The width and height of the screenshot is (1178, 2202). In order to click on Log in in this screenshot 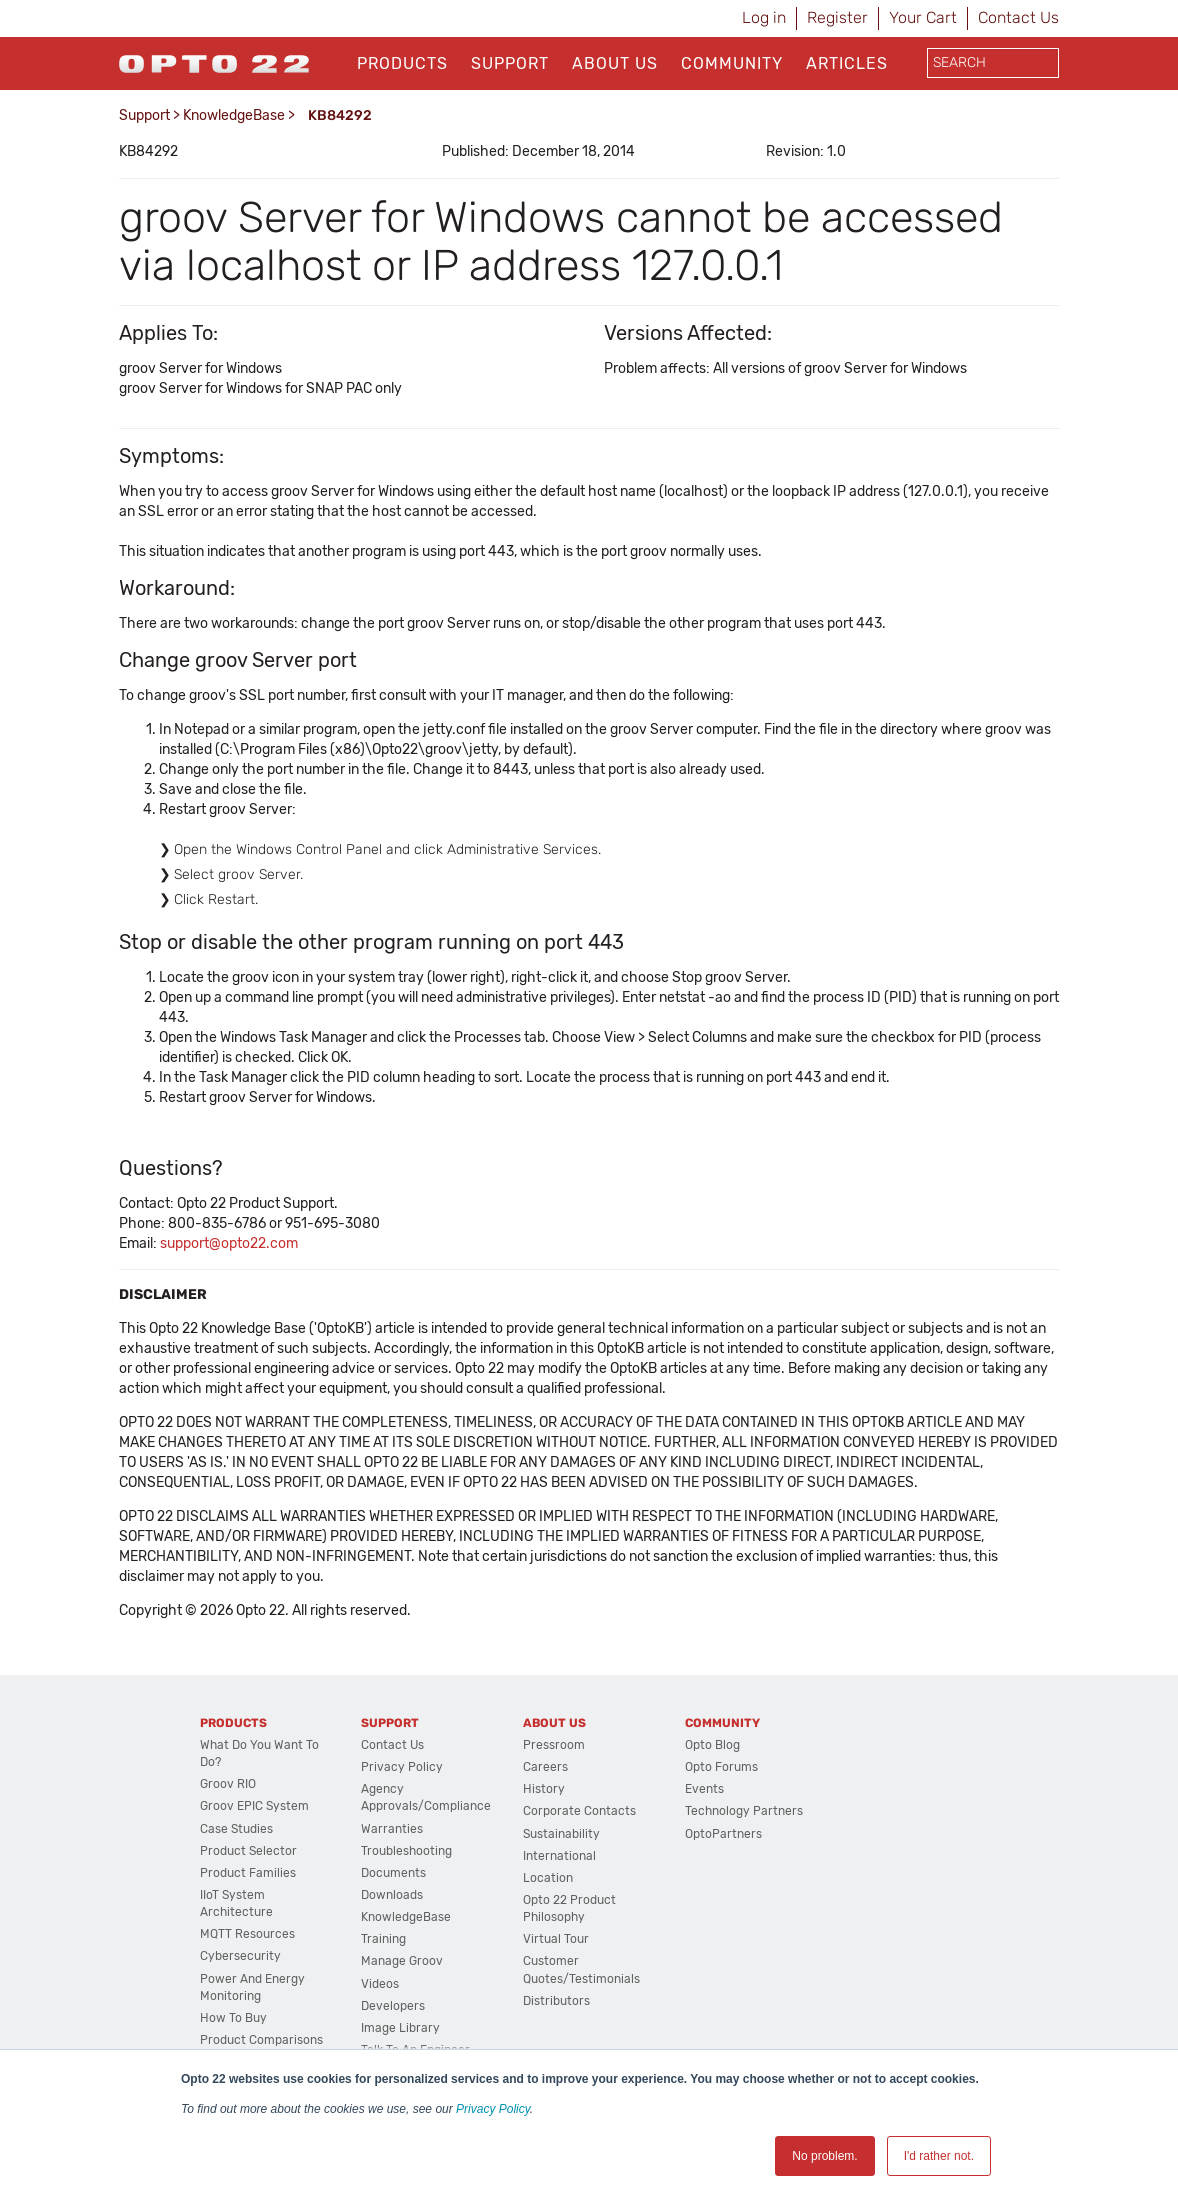, I will do `click(764, 17)`.